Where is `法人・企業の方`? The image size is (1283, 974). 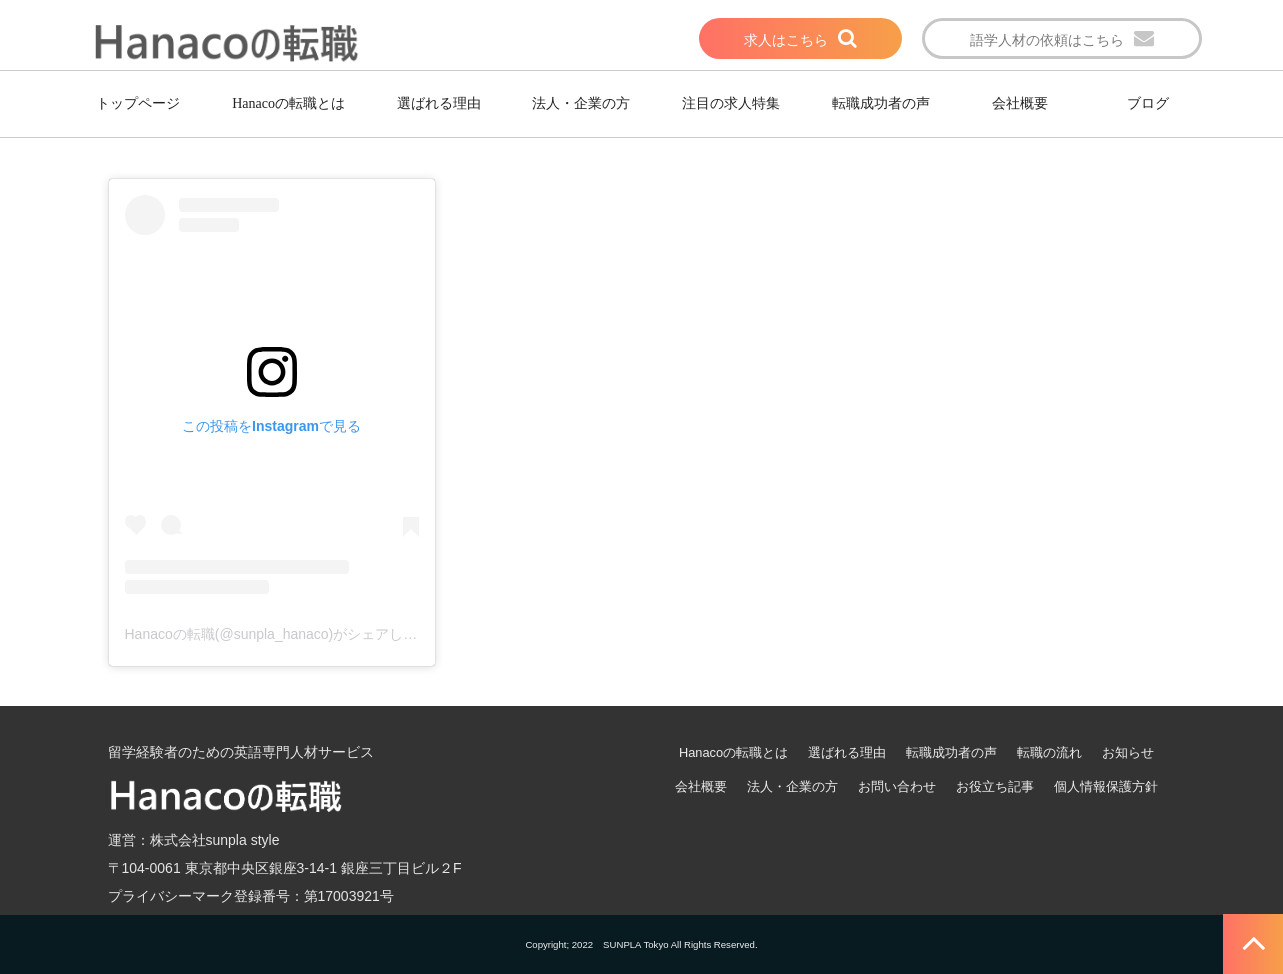 法人・企業の方 is located at coordinates (581, 103).